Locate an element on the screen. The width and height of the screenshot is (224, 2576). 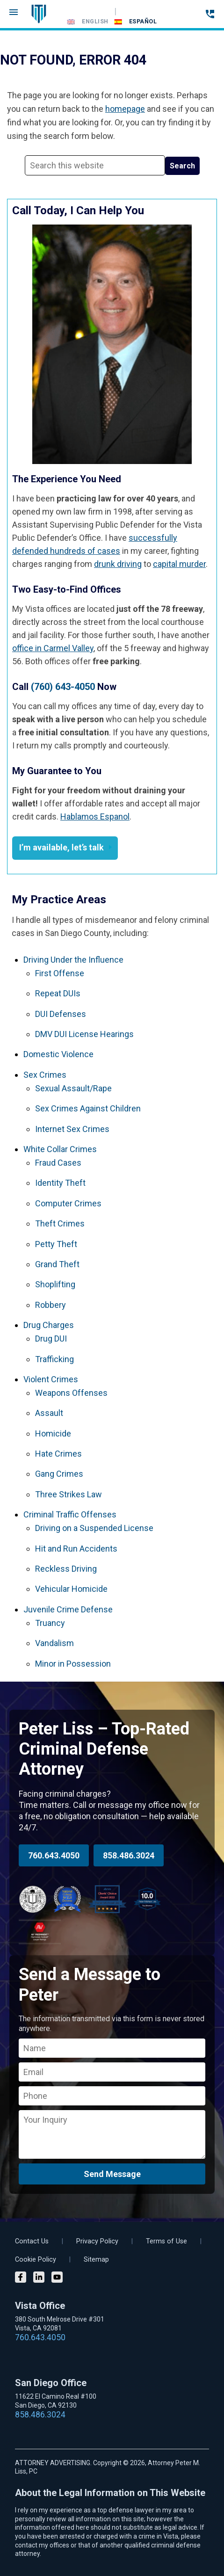
Robbery is located at coordinates (50, 1305).